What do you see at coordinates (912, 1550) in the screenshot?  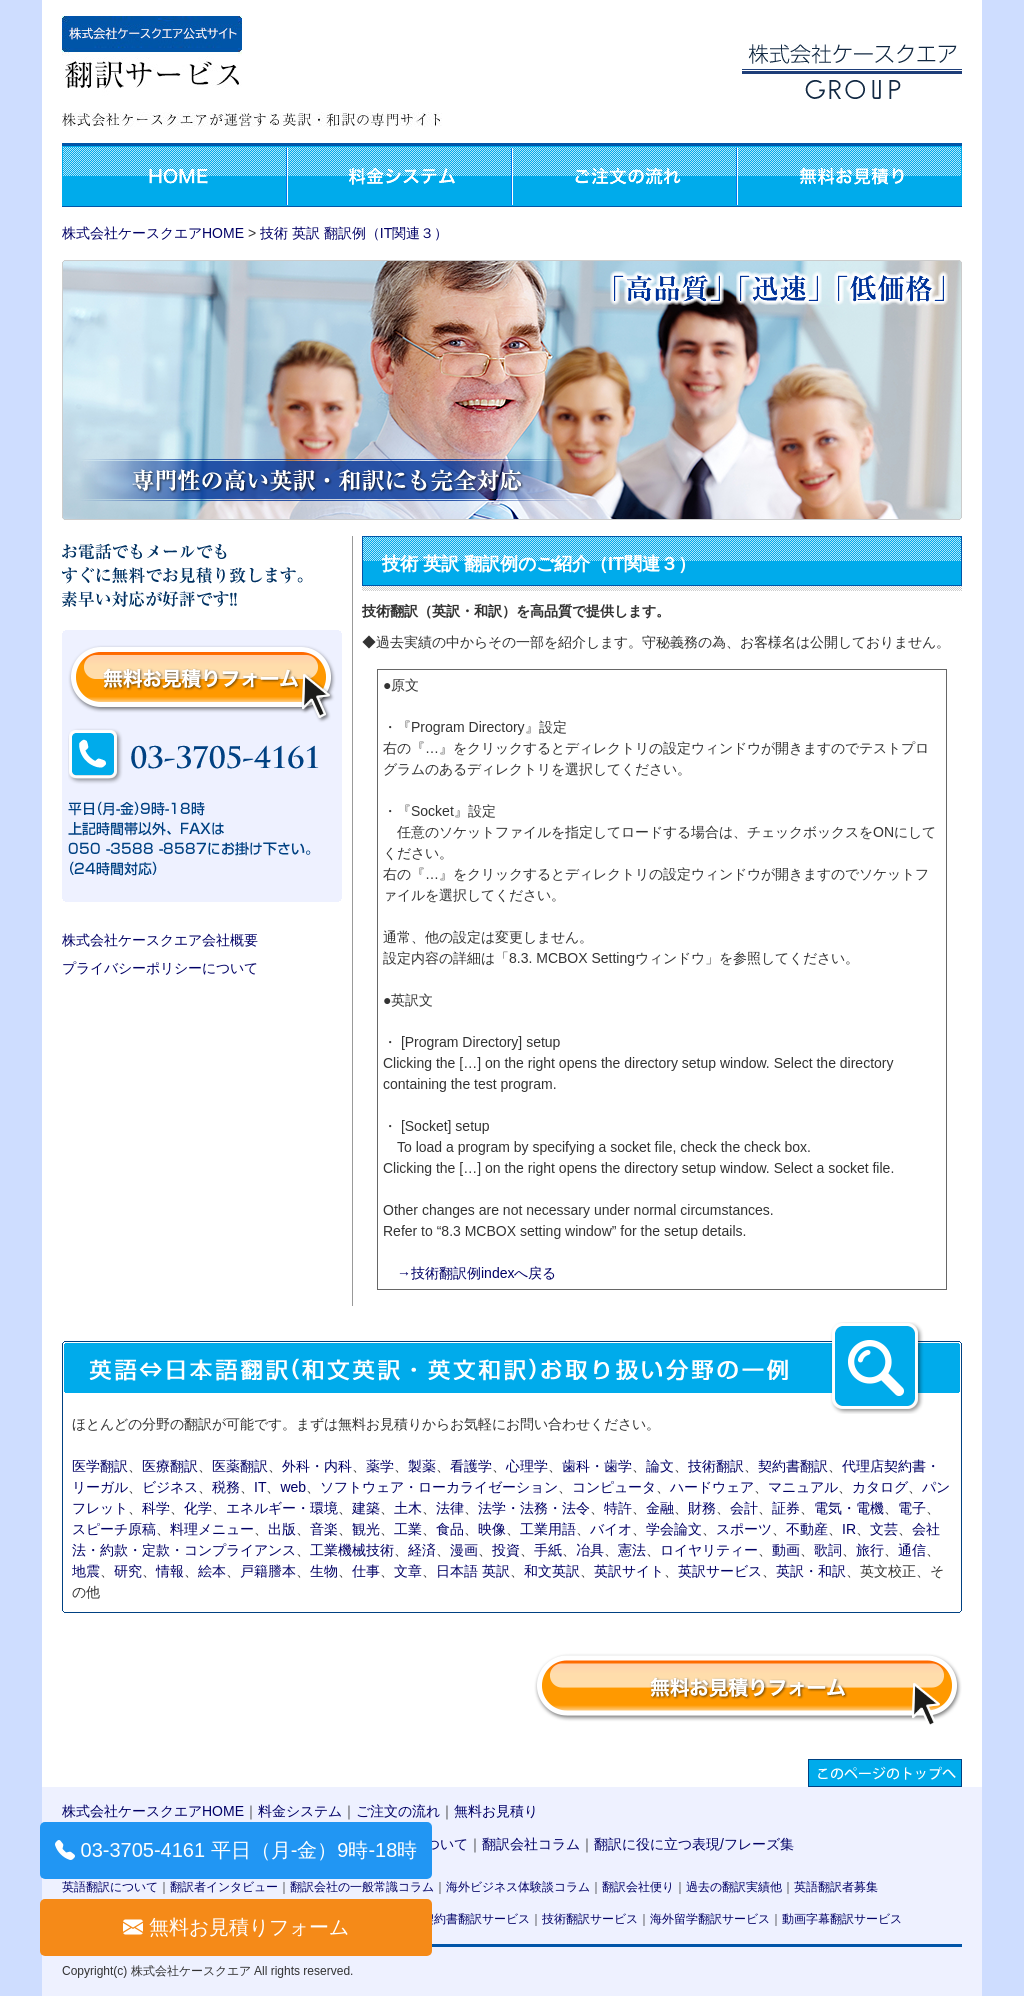 I see `通信` at bounding box center [912, 1550].